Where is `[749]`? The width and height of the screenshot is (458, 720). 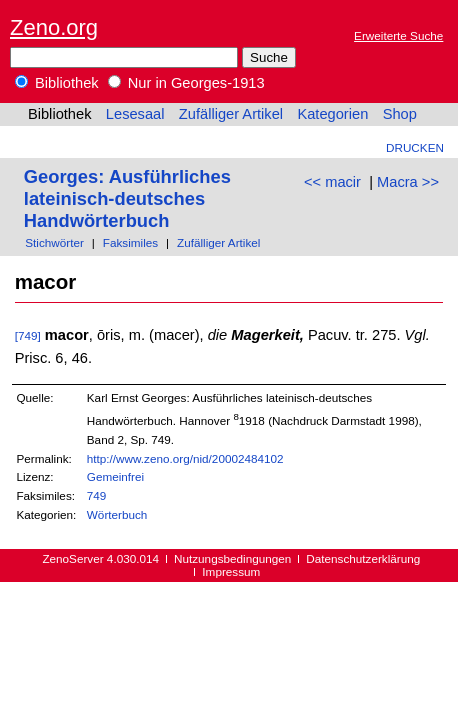
[749] is located at coordinates (28, 335).